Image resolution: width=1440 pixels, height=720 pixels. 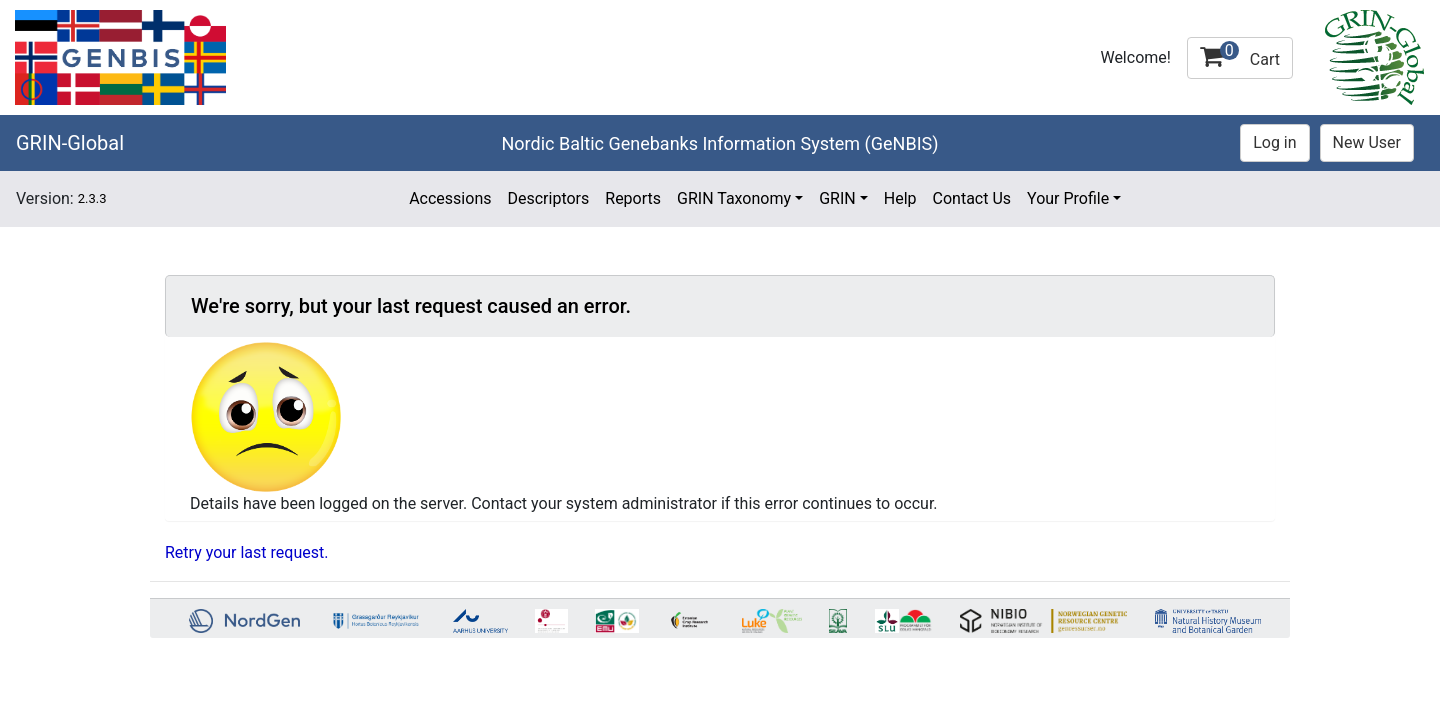 What do you see at coordinates (900, 198) in the screenshot?
I see `Help` at bounding box center [900, 198].